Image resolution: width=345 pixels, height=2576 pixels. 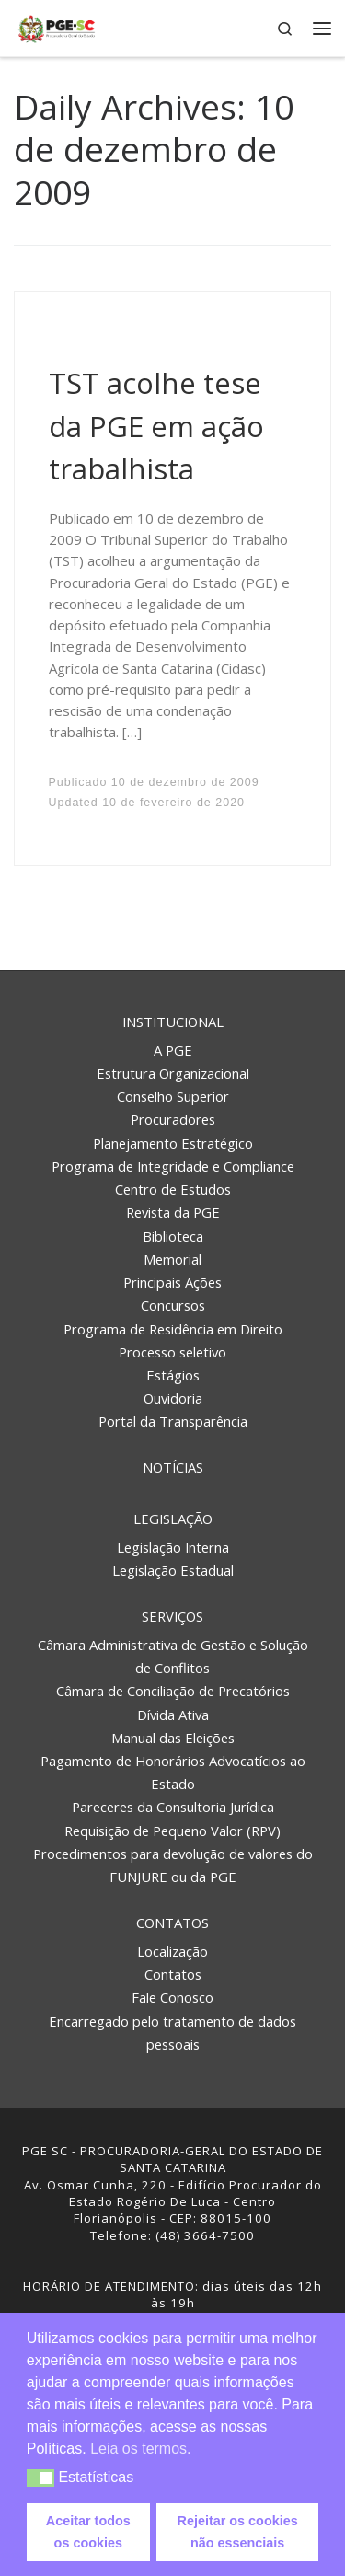 I want to click on A PGE, so click(x=173, y=1050).